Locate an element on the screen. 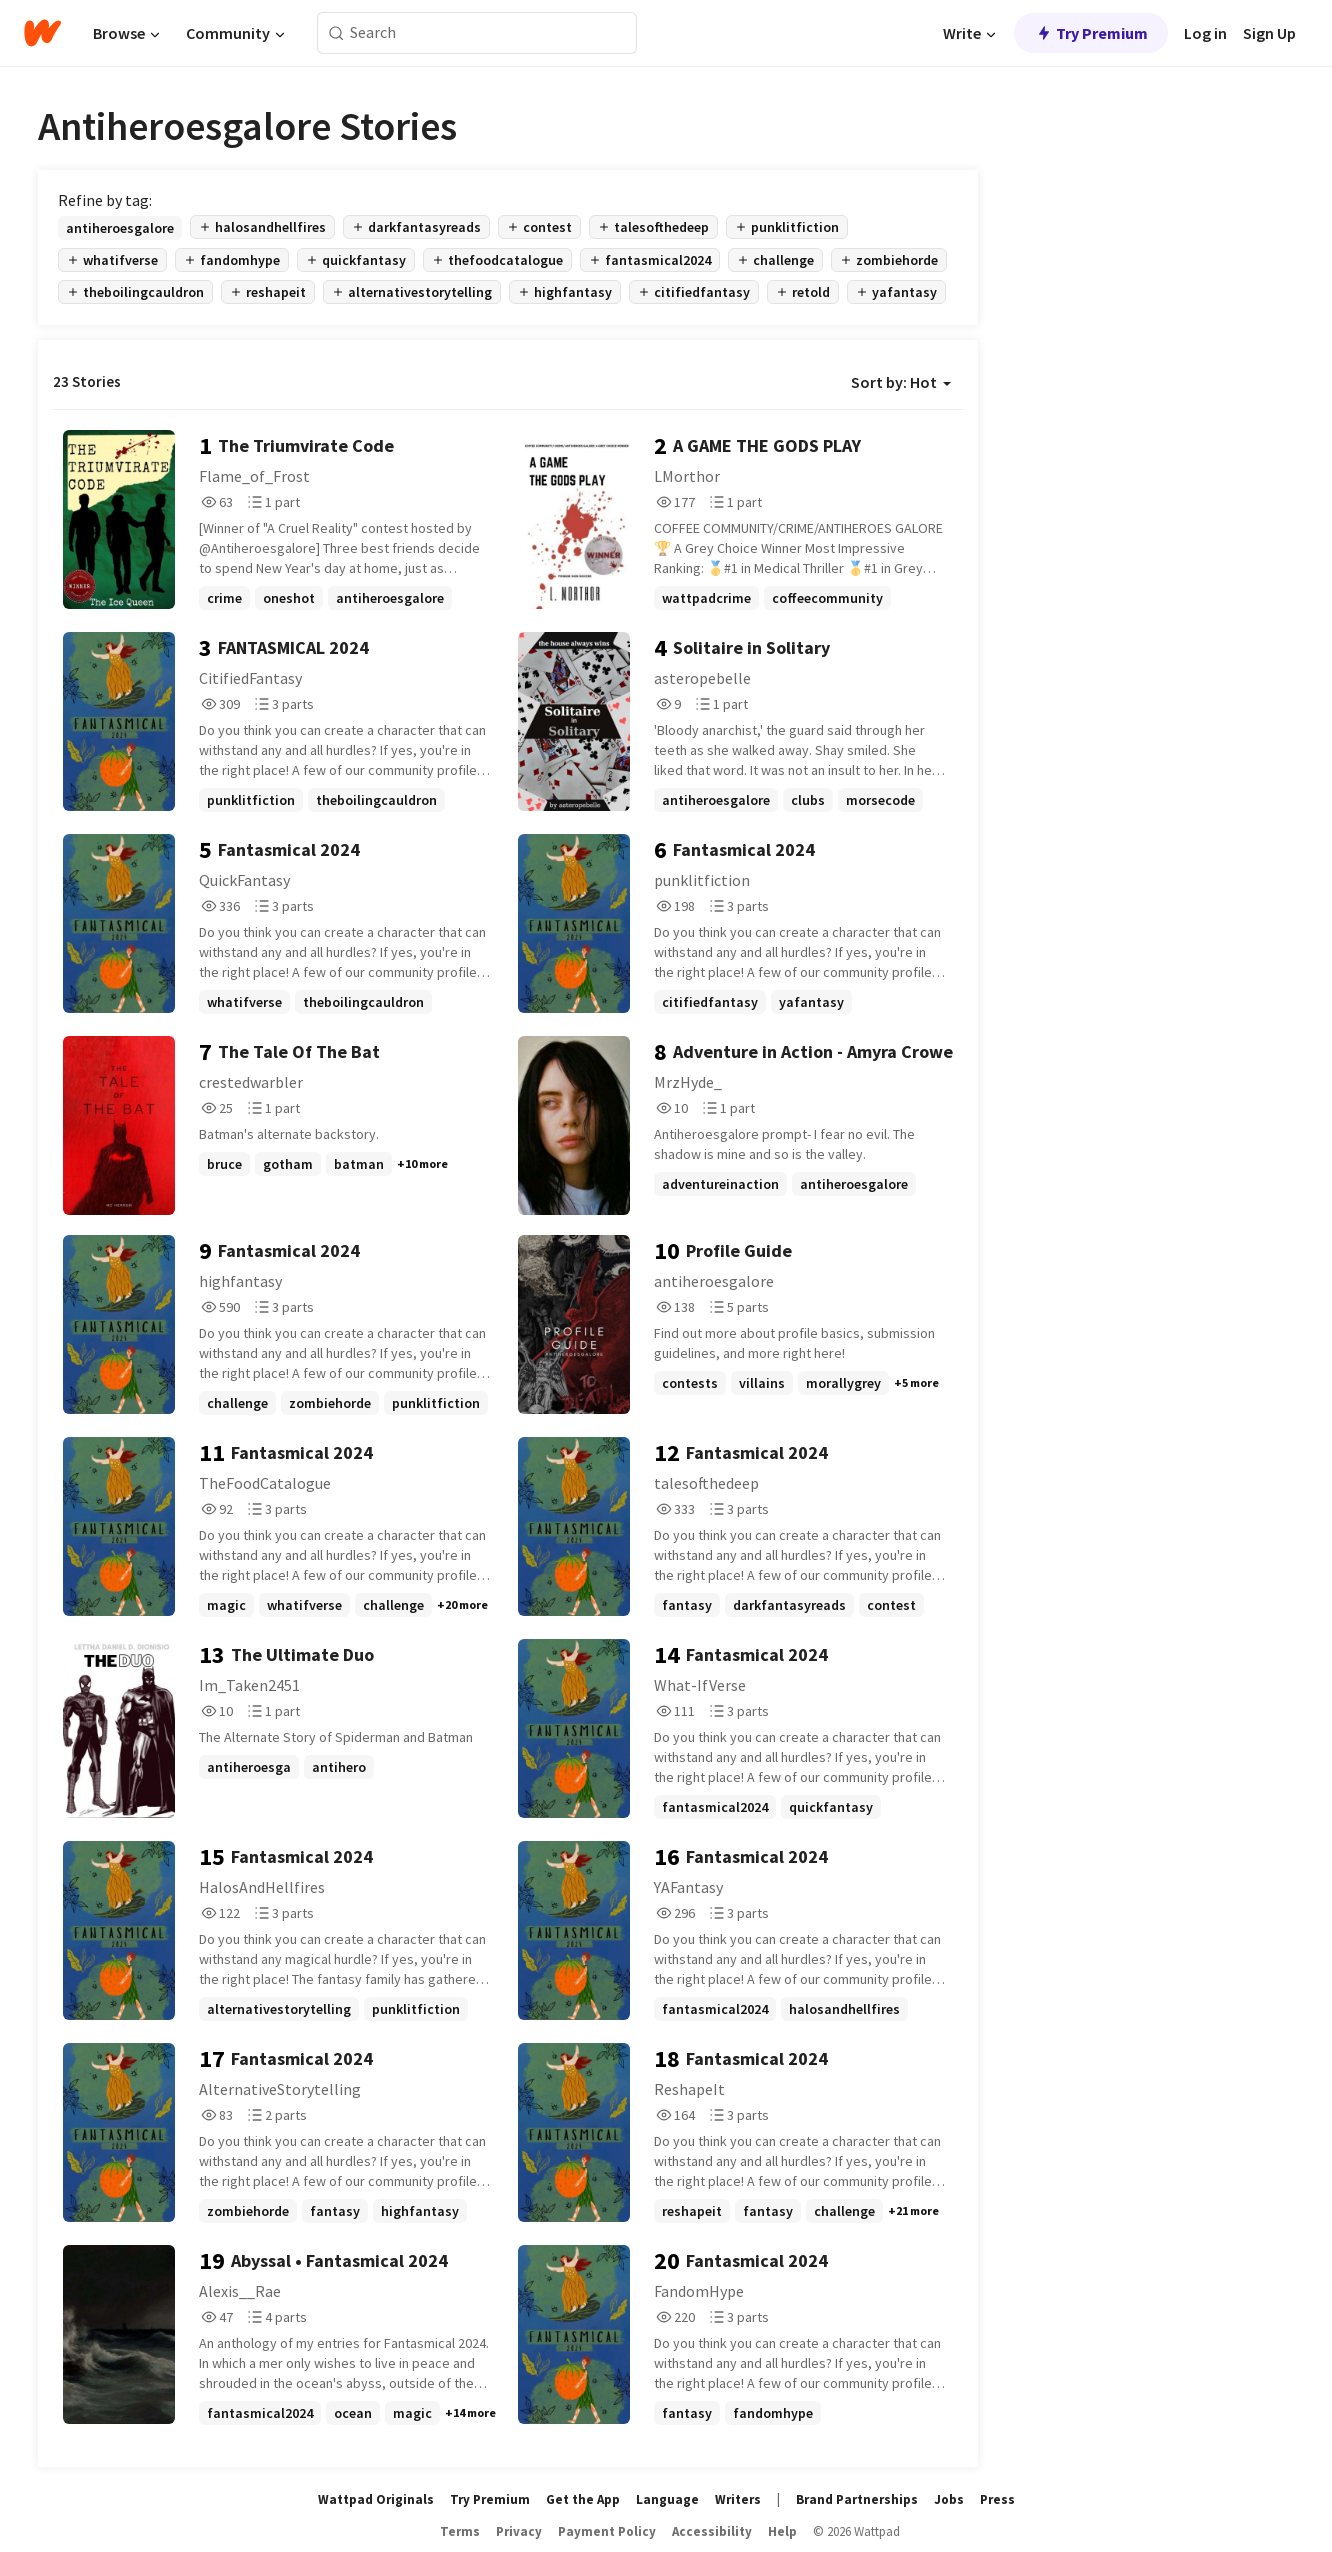 The height and width of the screenshot is (2552, 1332). Jobs is located at coordinates (949, 2499).